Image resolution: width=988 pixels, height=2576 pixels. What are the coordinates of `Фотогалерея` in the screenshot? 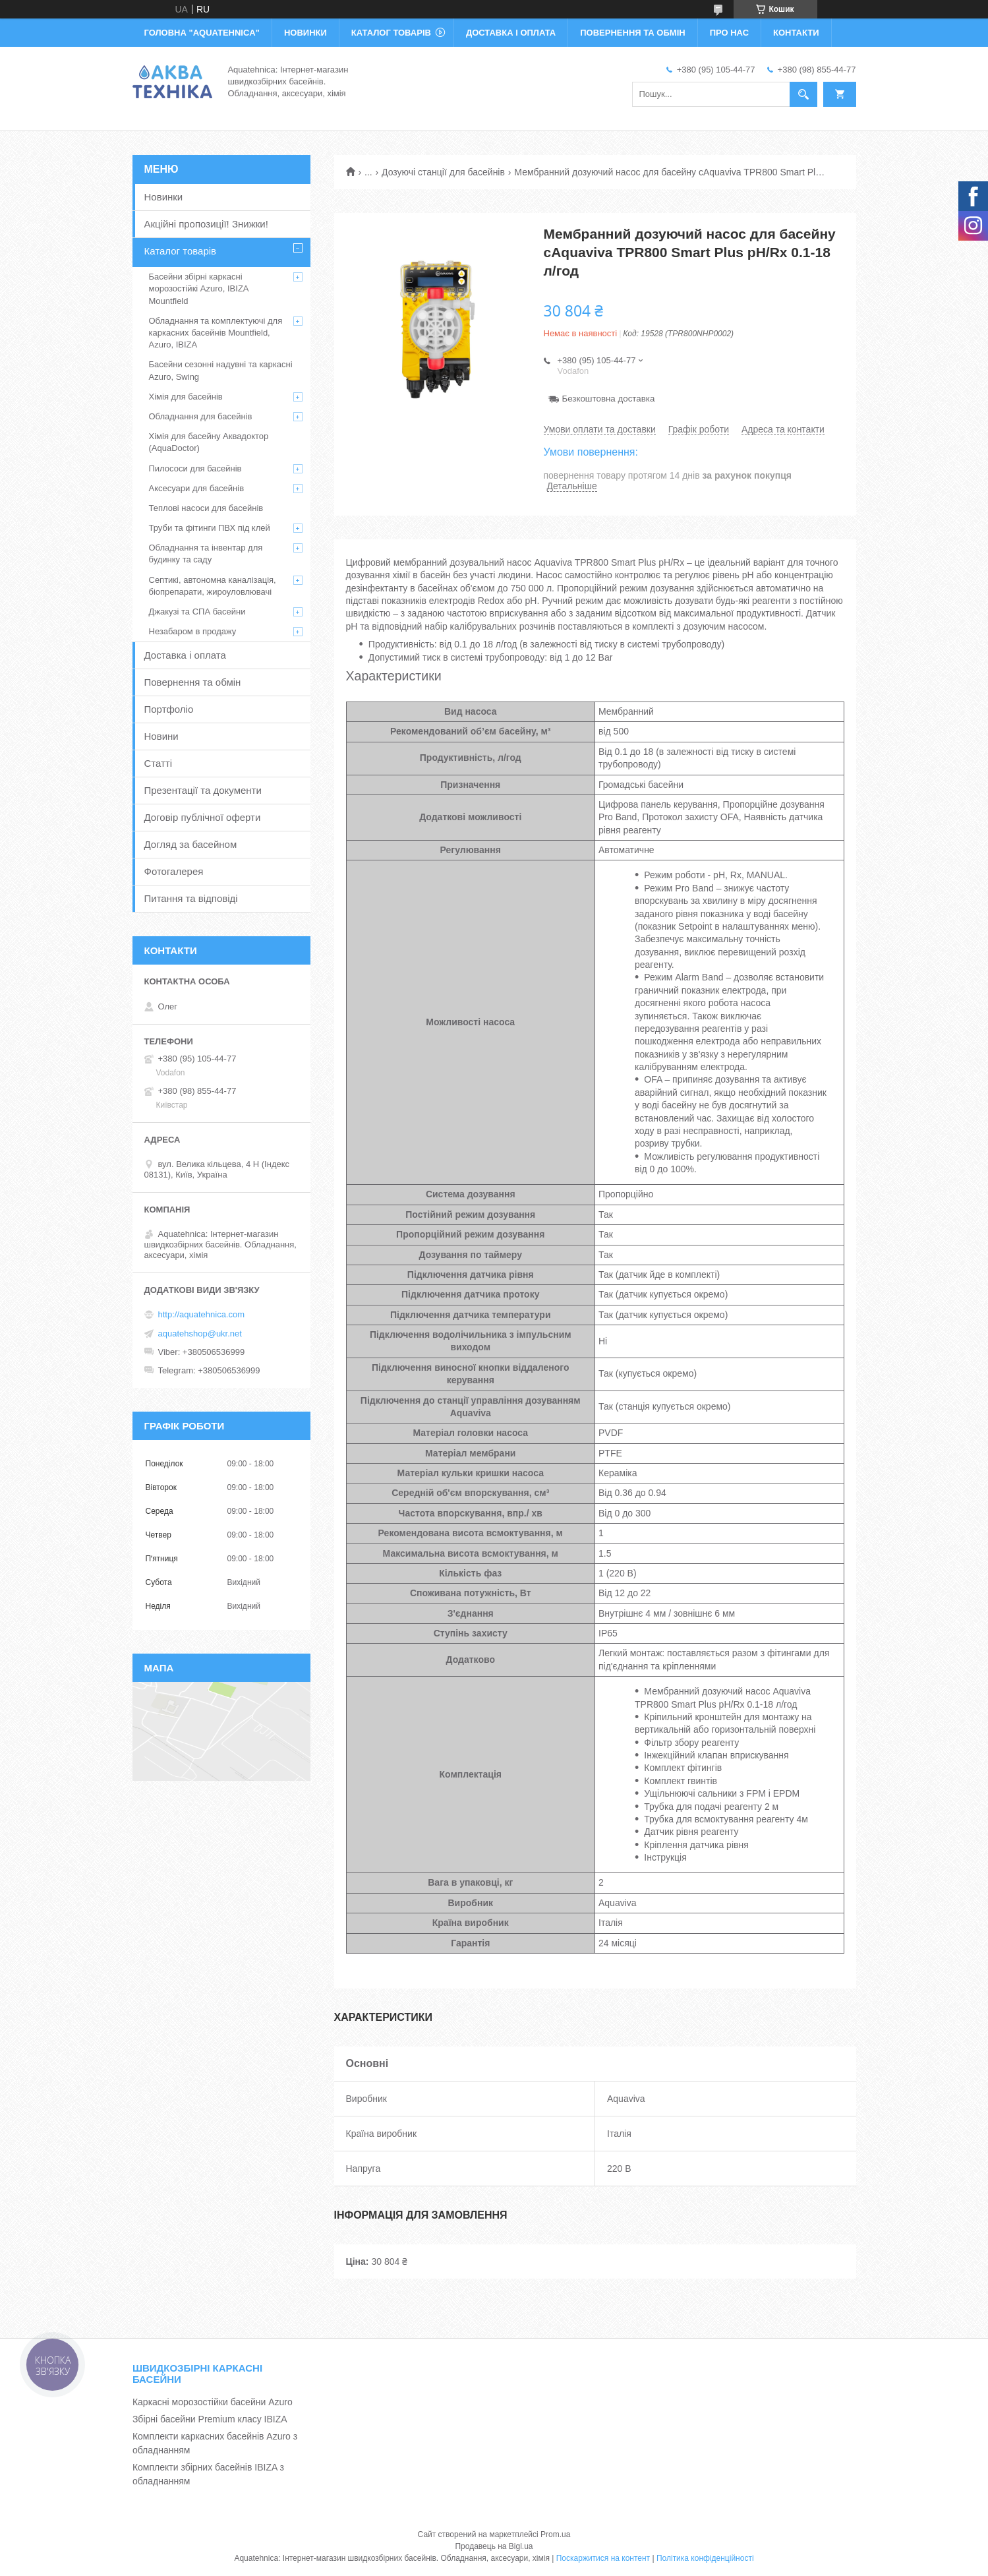 It's located at (174, 871).